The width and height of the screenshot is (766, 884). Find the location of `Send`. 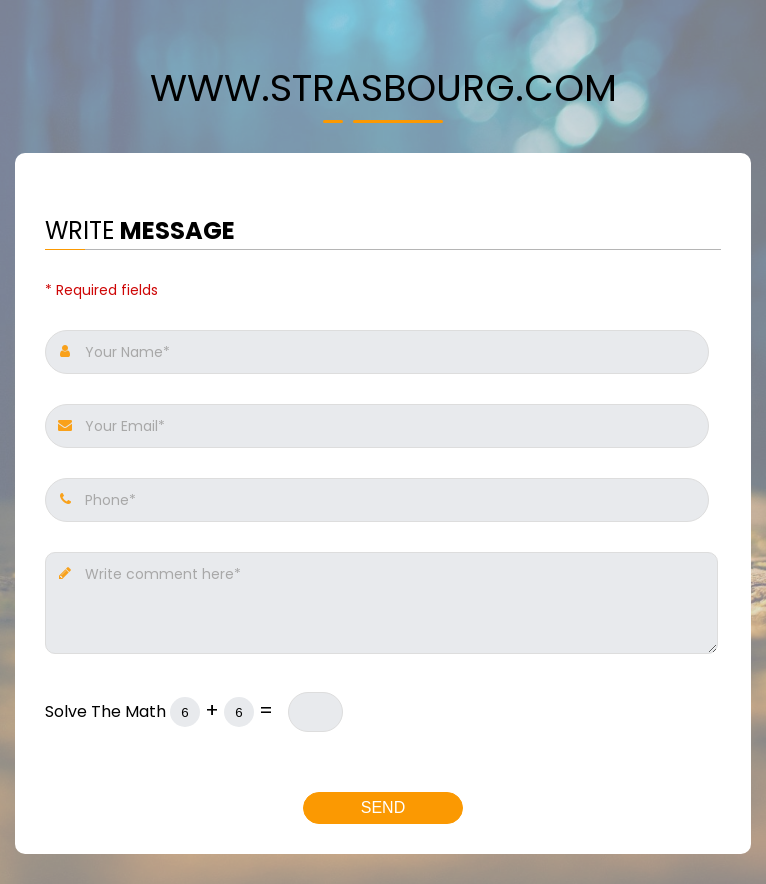

Send is located at coordinates (383, 807).